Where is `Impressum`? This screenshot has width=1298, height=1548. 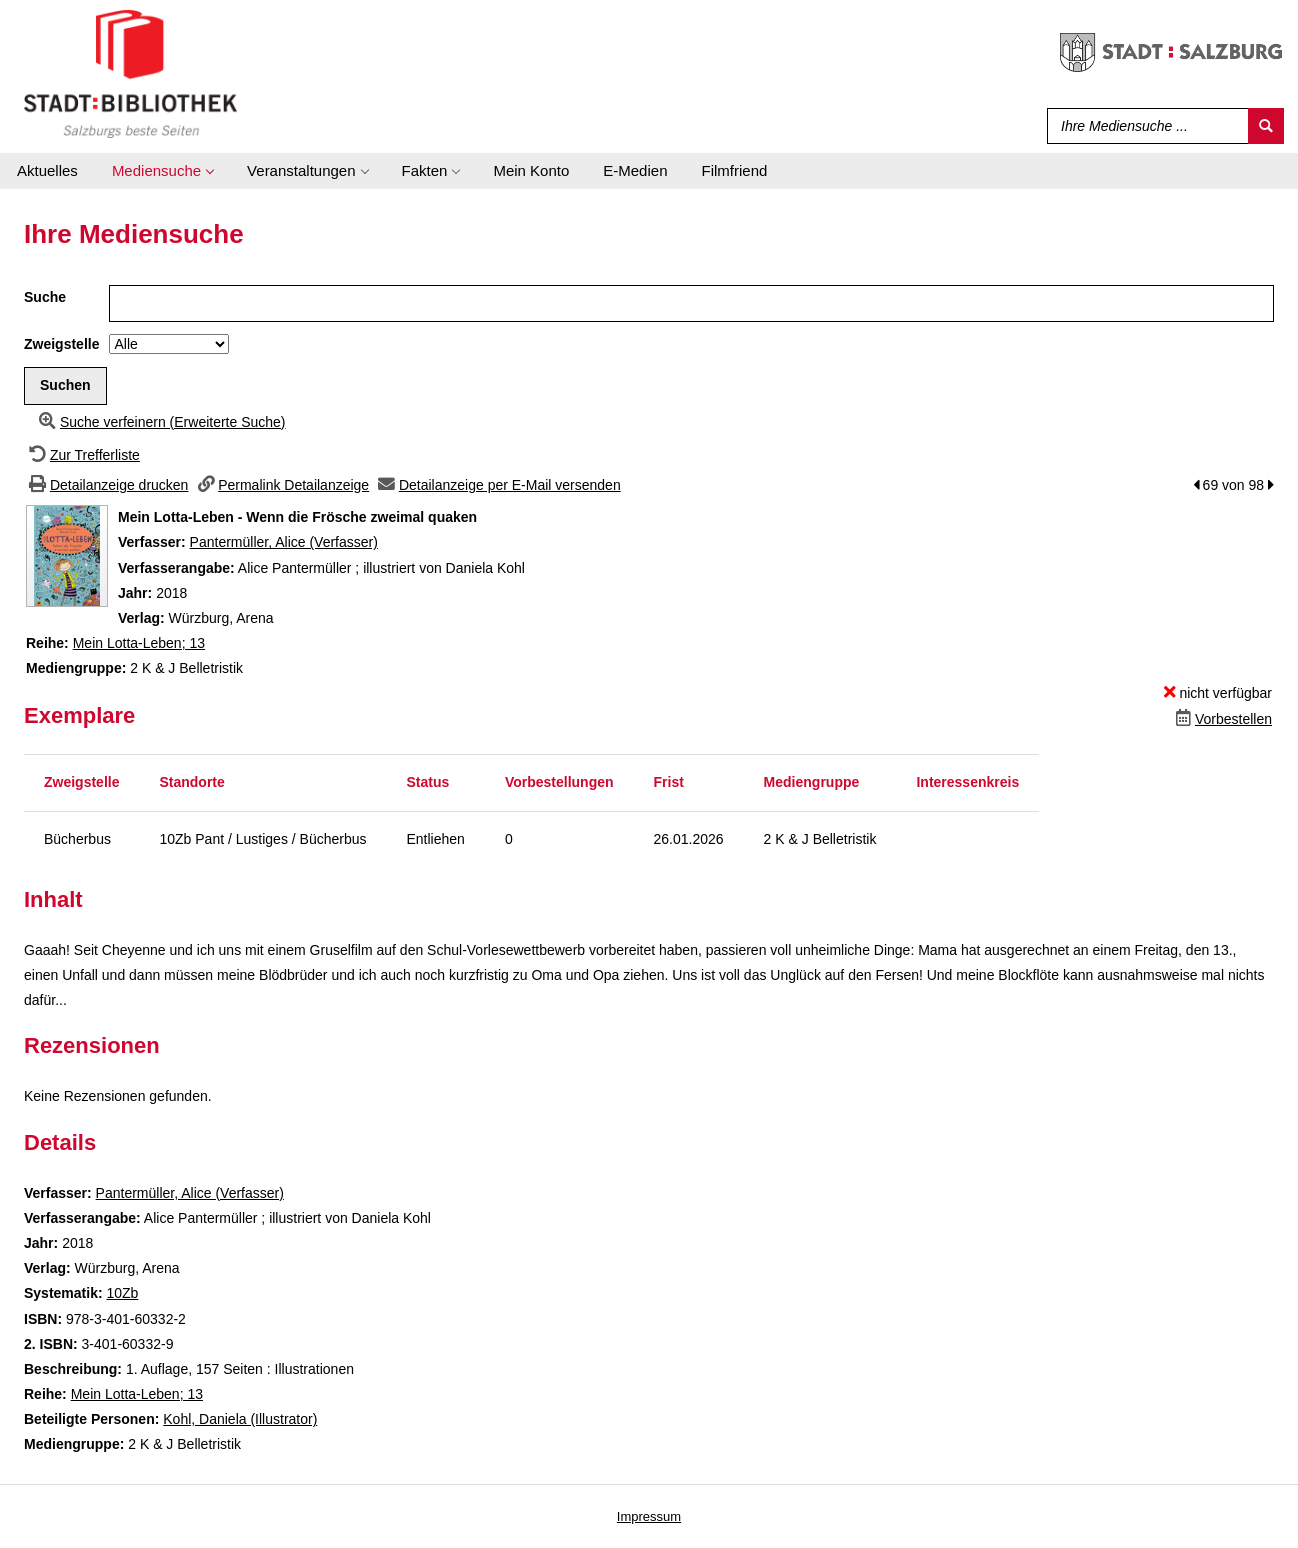 Impressum is located at coordinates (649, 1516).